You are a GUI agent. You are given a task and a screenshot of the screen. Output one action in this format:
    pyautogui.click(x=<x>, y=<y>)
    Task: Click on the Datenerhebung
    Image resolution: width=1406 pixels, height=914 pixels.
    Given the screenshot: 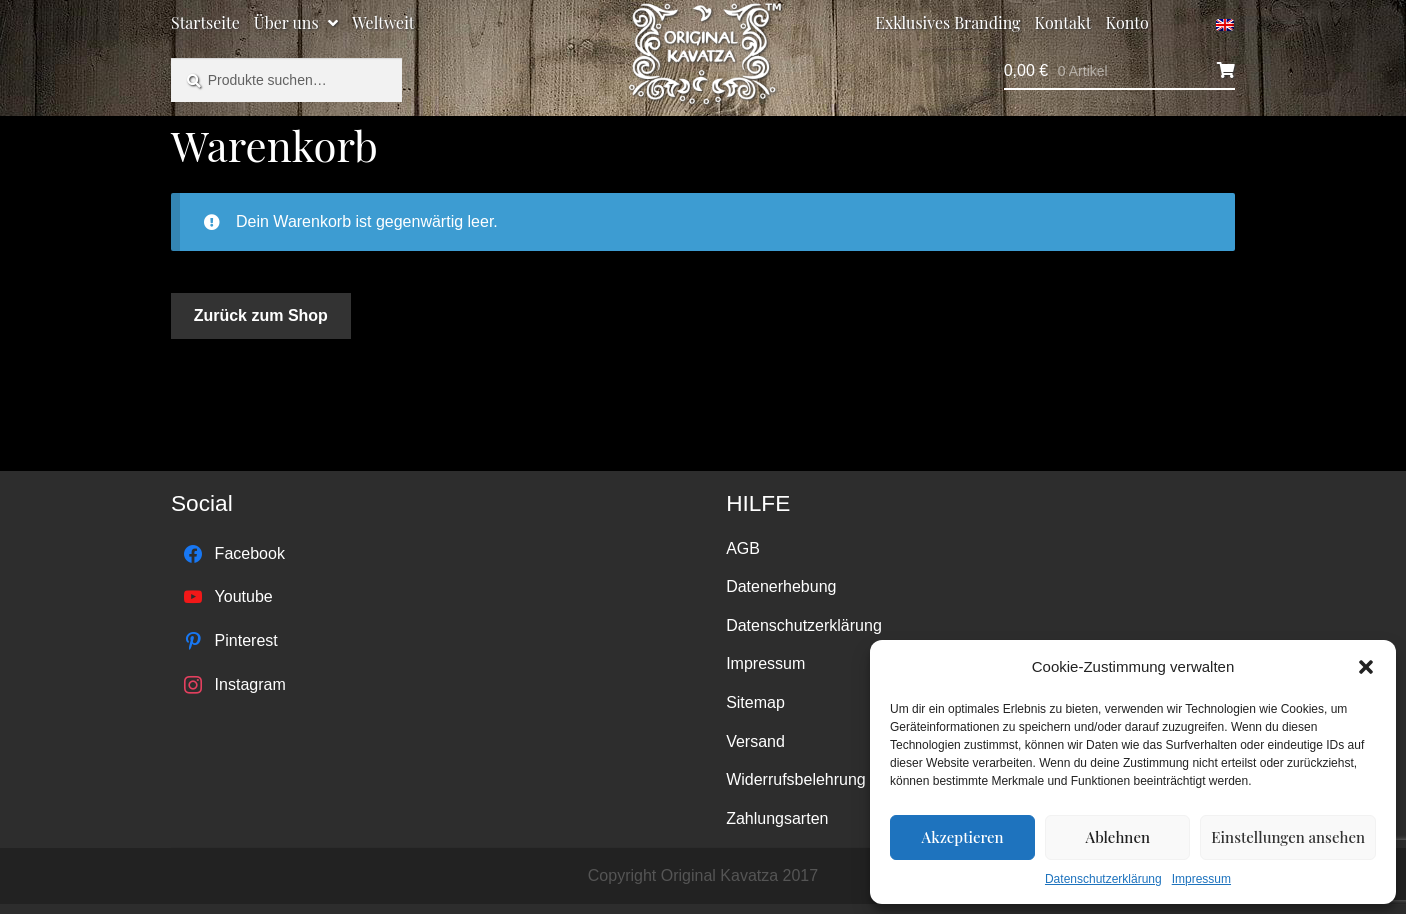 What is the action you would take?
    pyautogui.click(x=781, y=586)
    